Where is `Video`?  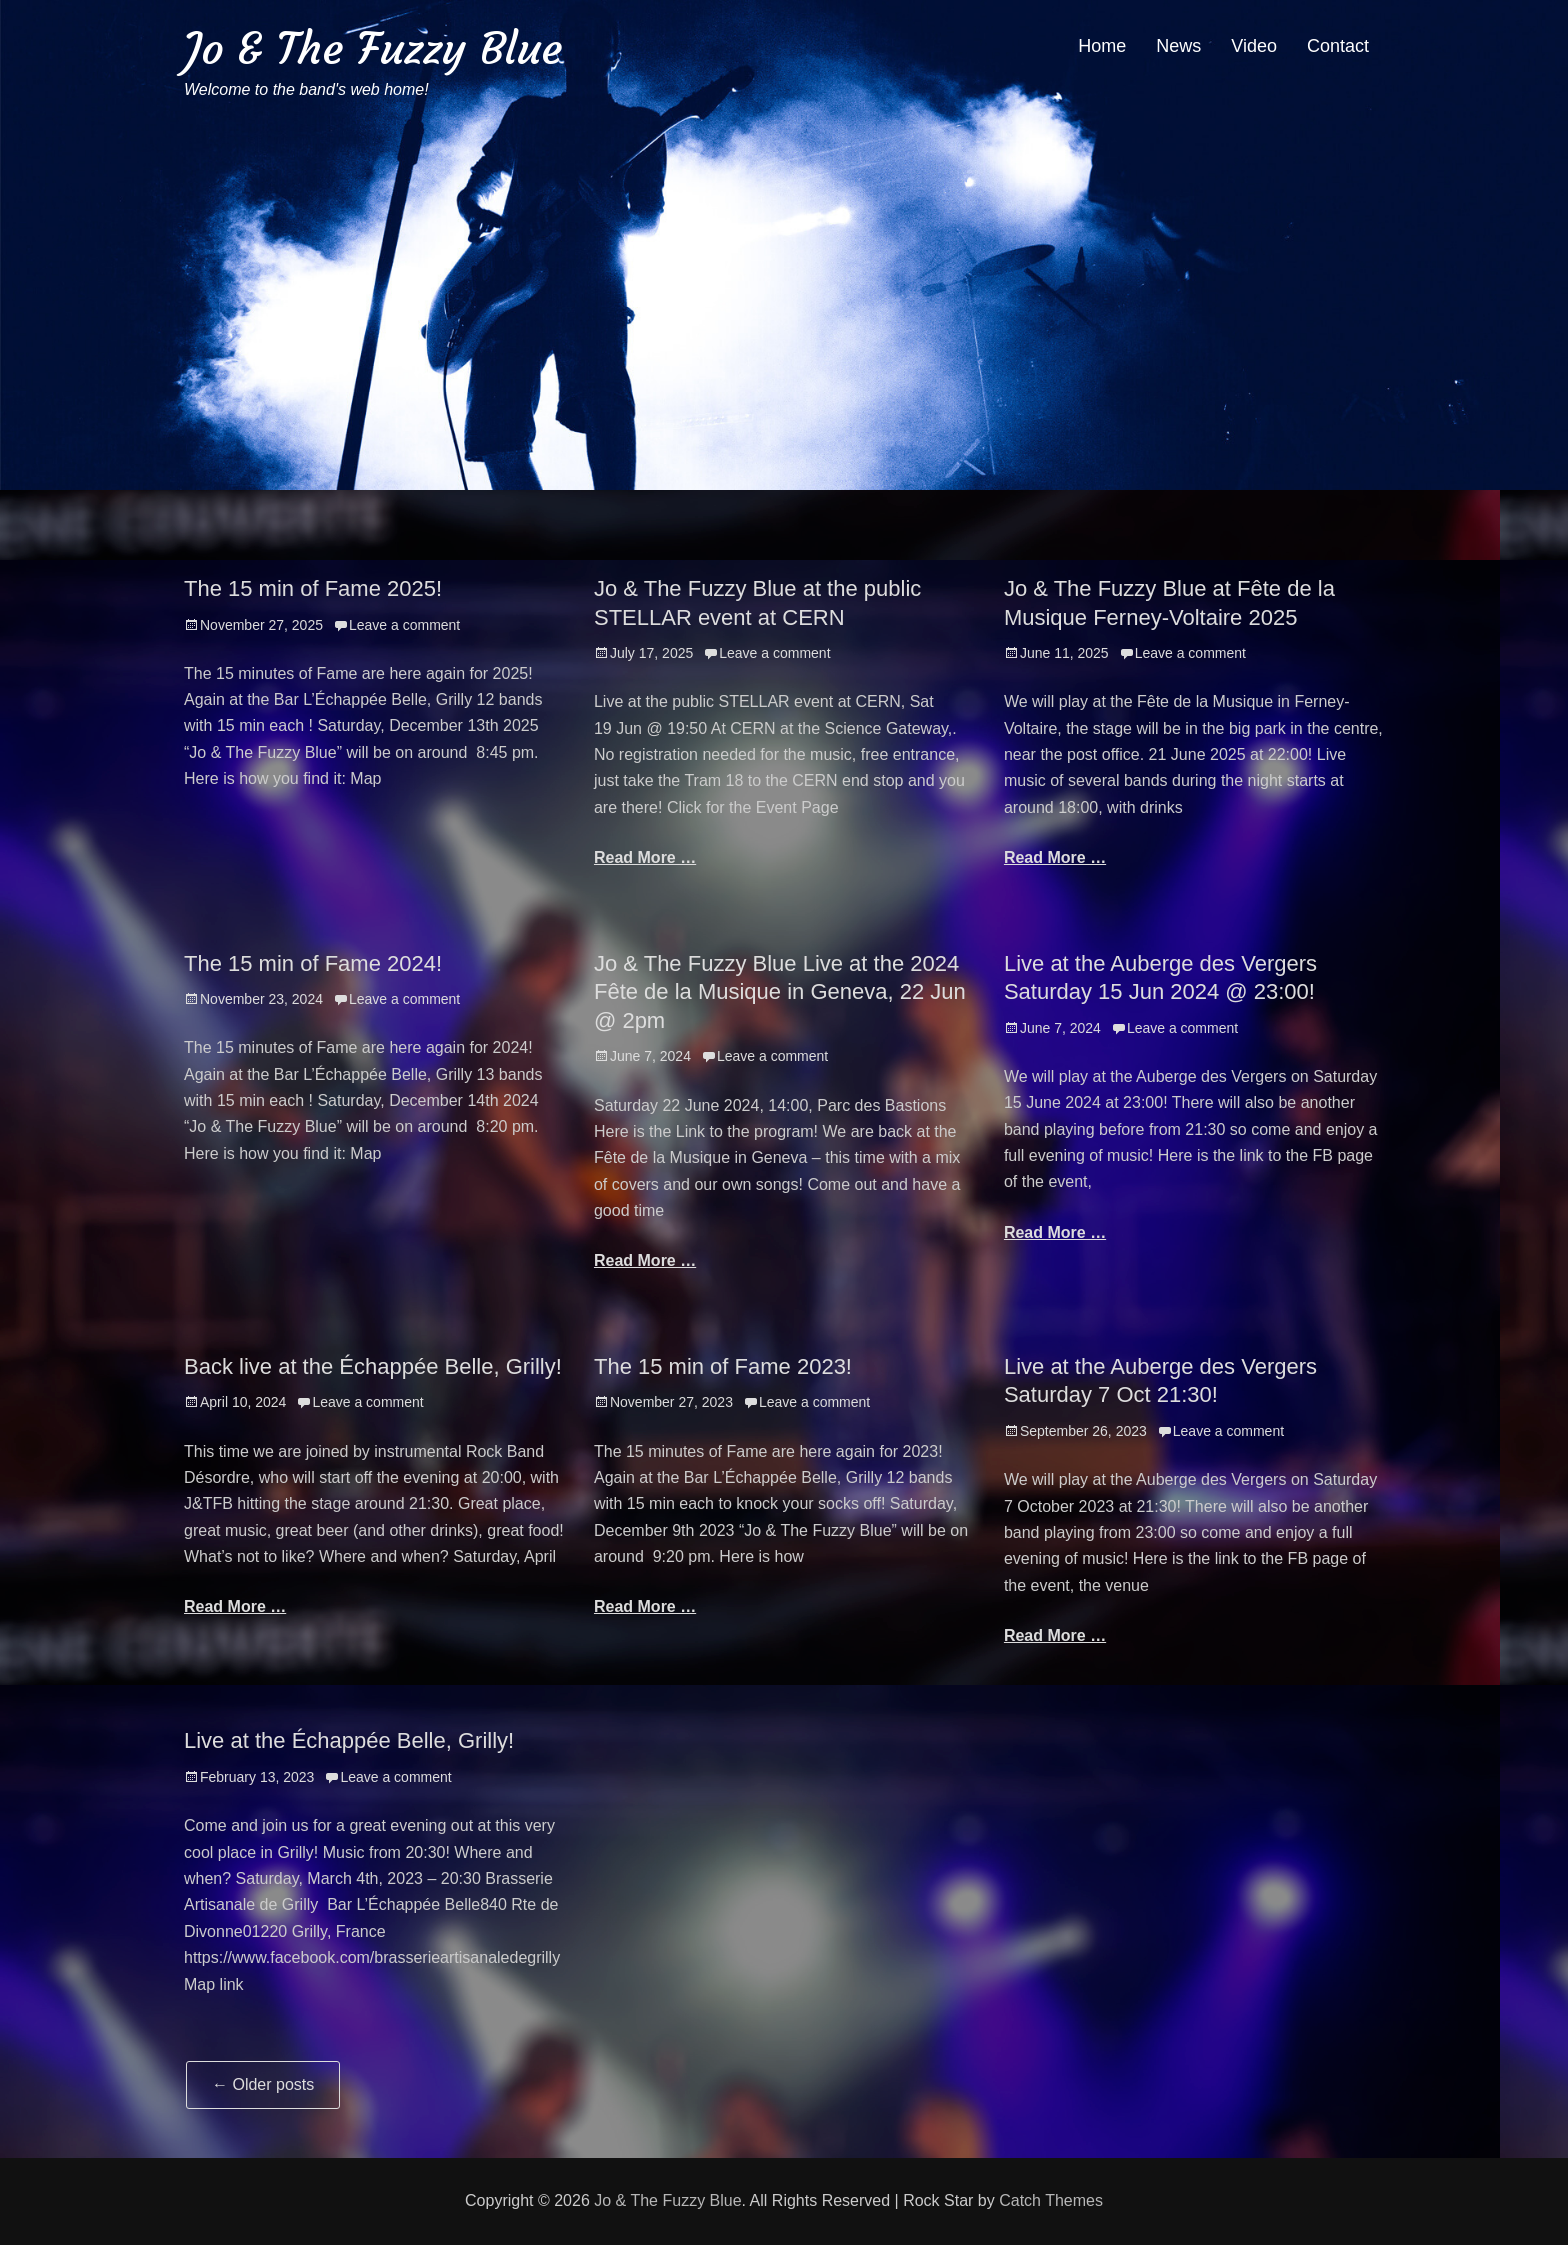
Video is located at coordinates (1254, 46).